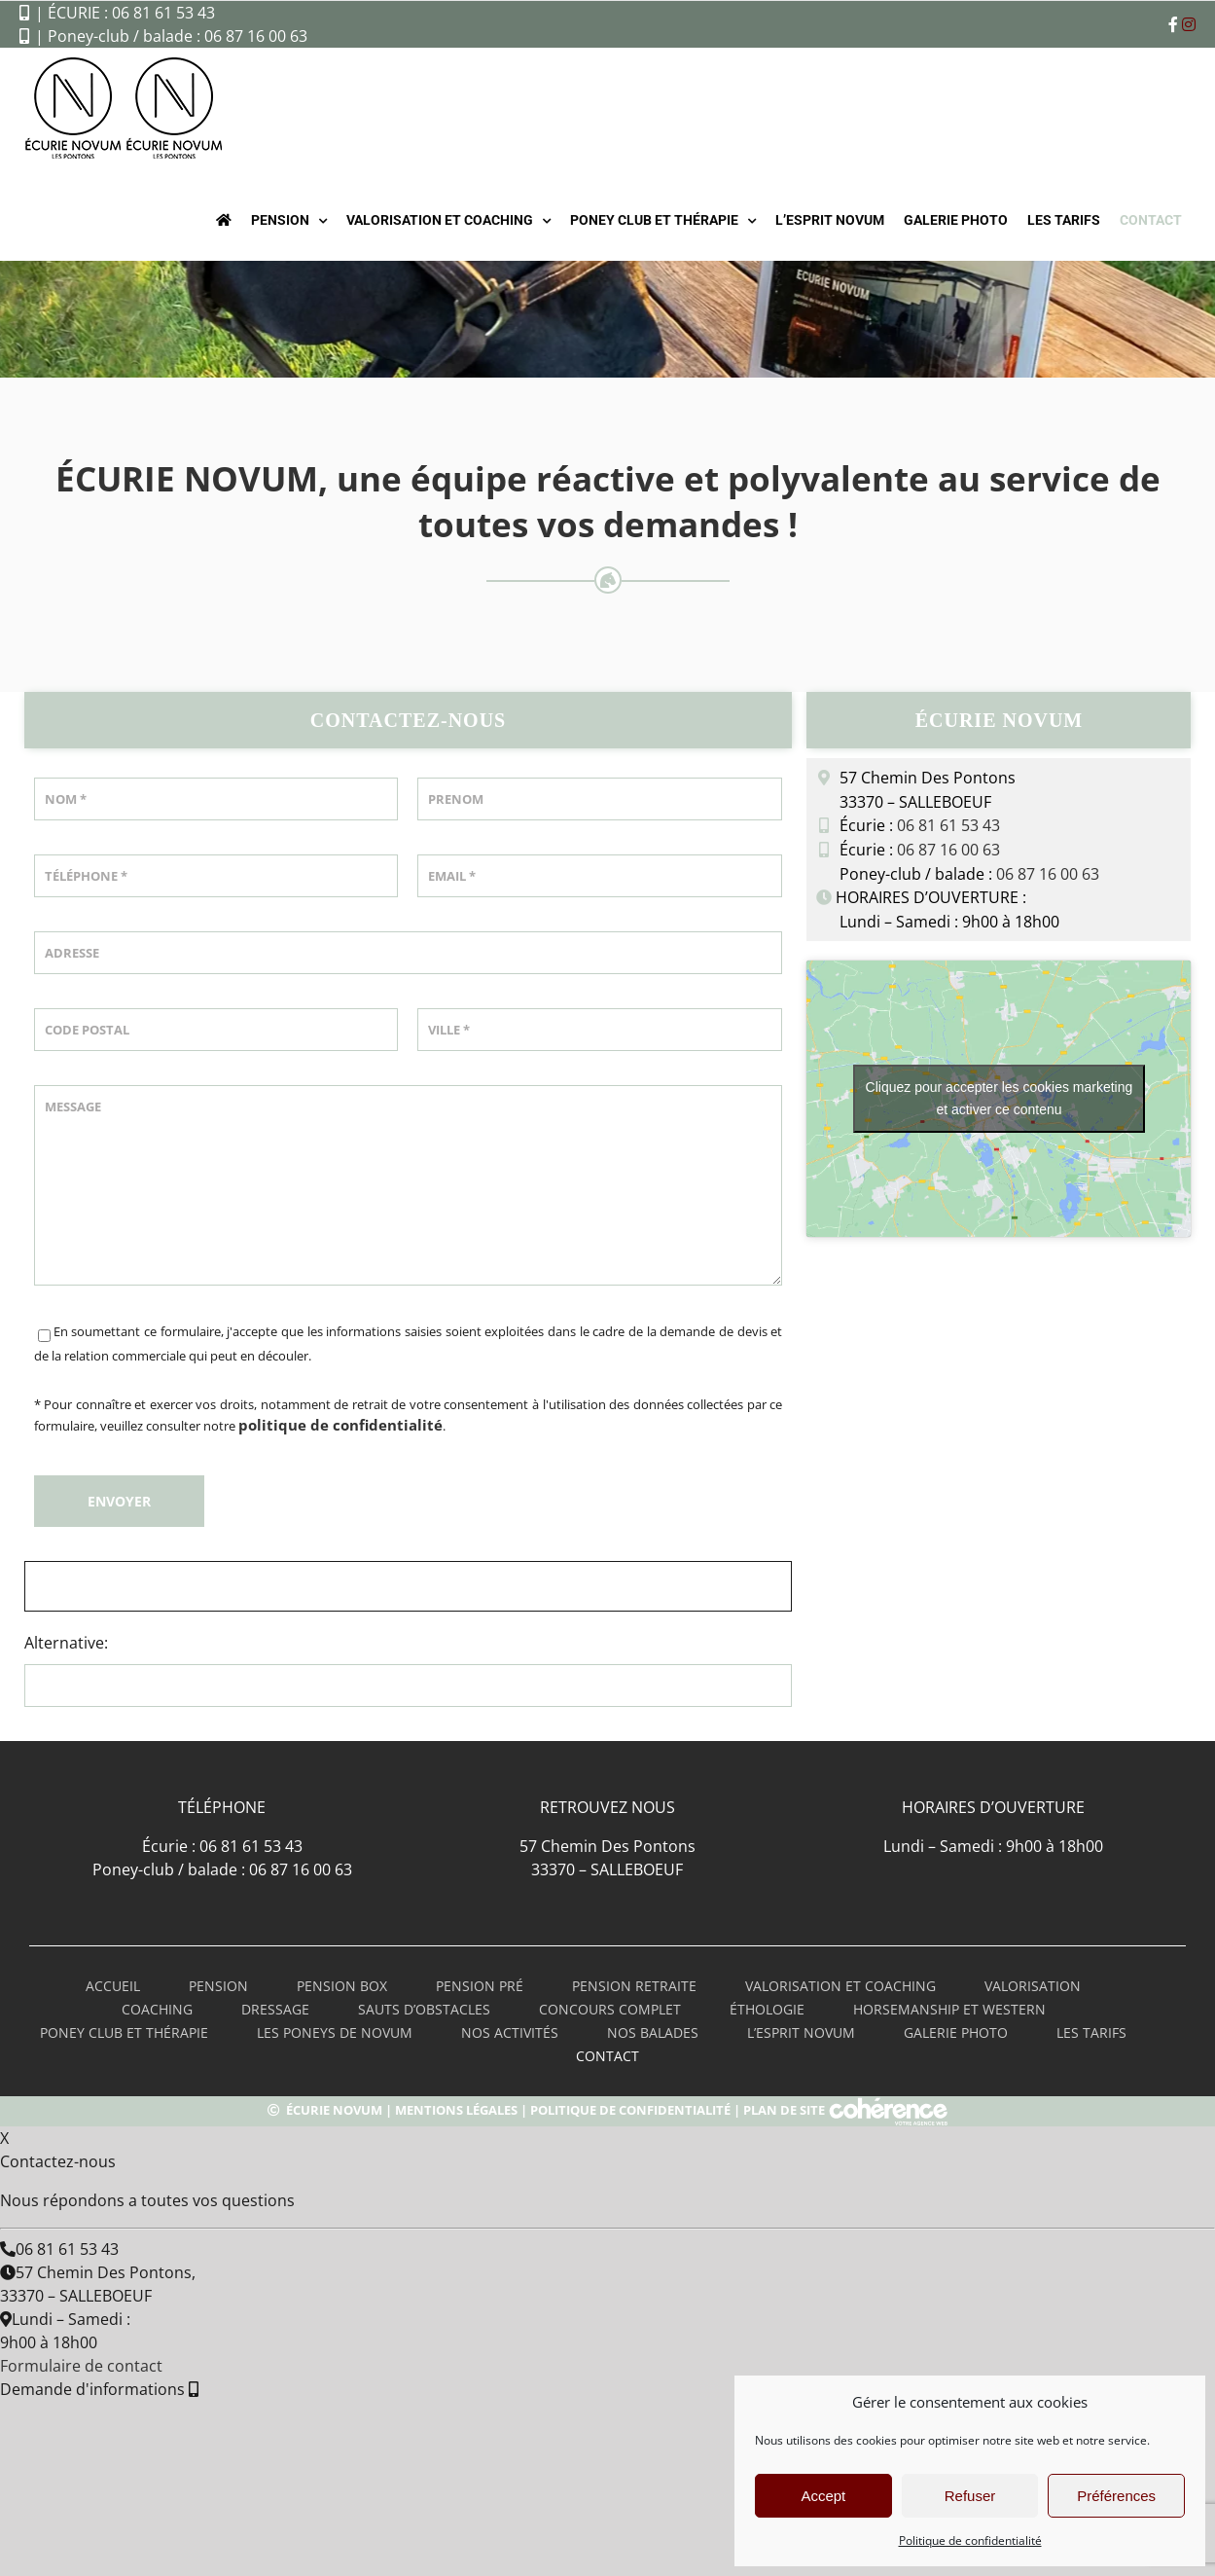  What do you see at coordinates (334, 2032) in the screenshot?
I see `les poneys de novum` at bounding box center [334, 2032].